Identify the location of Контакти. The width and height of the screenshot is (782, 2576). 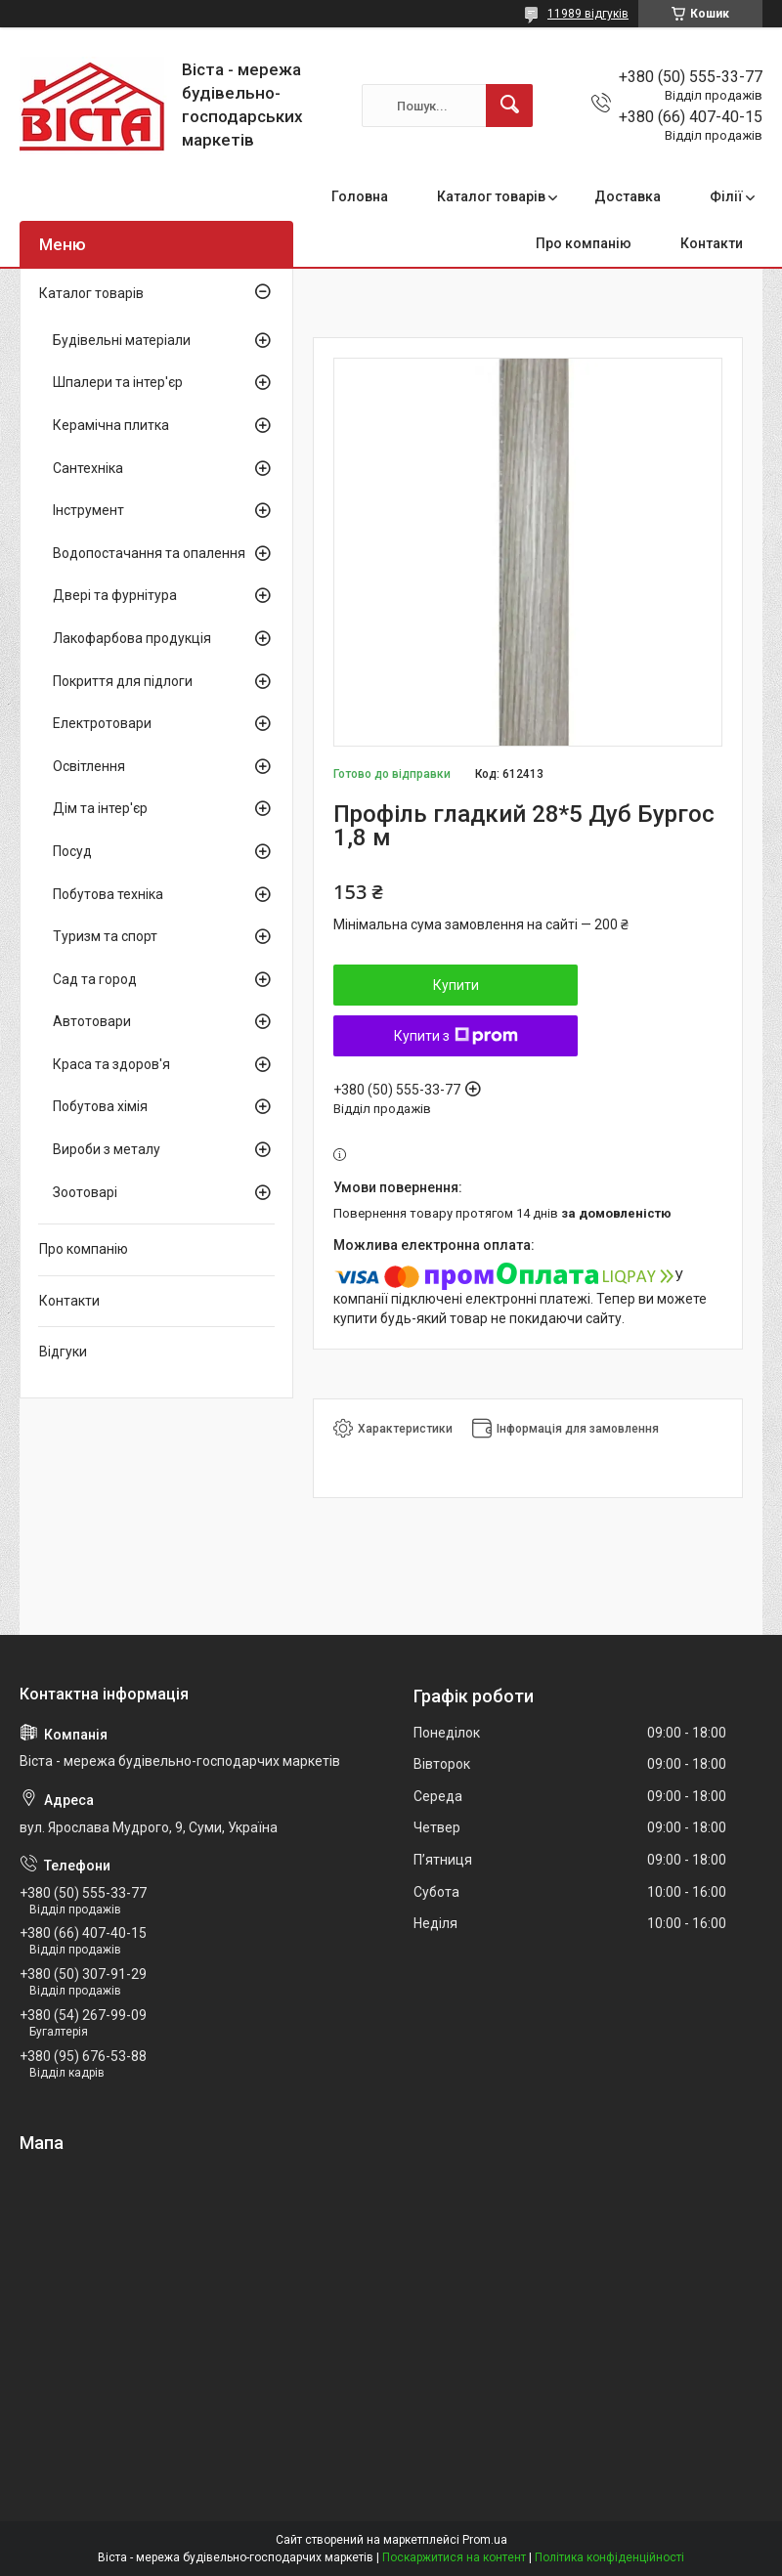
(711, 243).